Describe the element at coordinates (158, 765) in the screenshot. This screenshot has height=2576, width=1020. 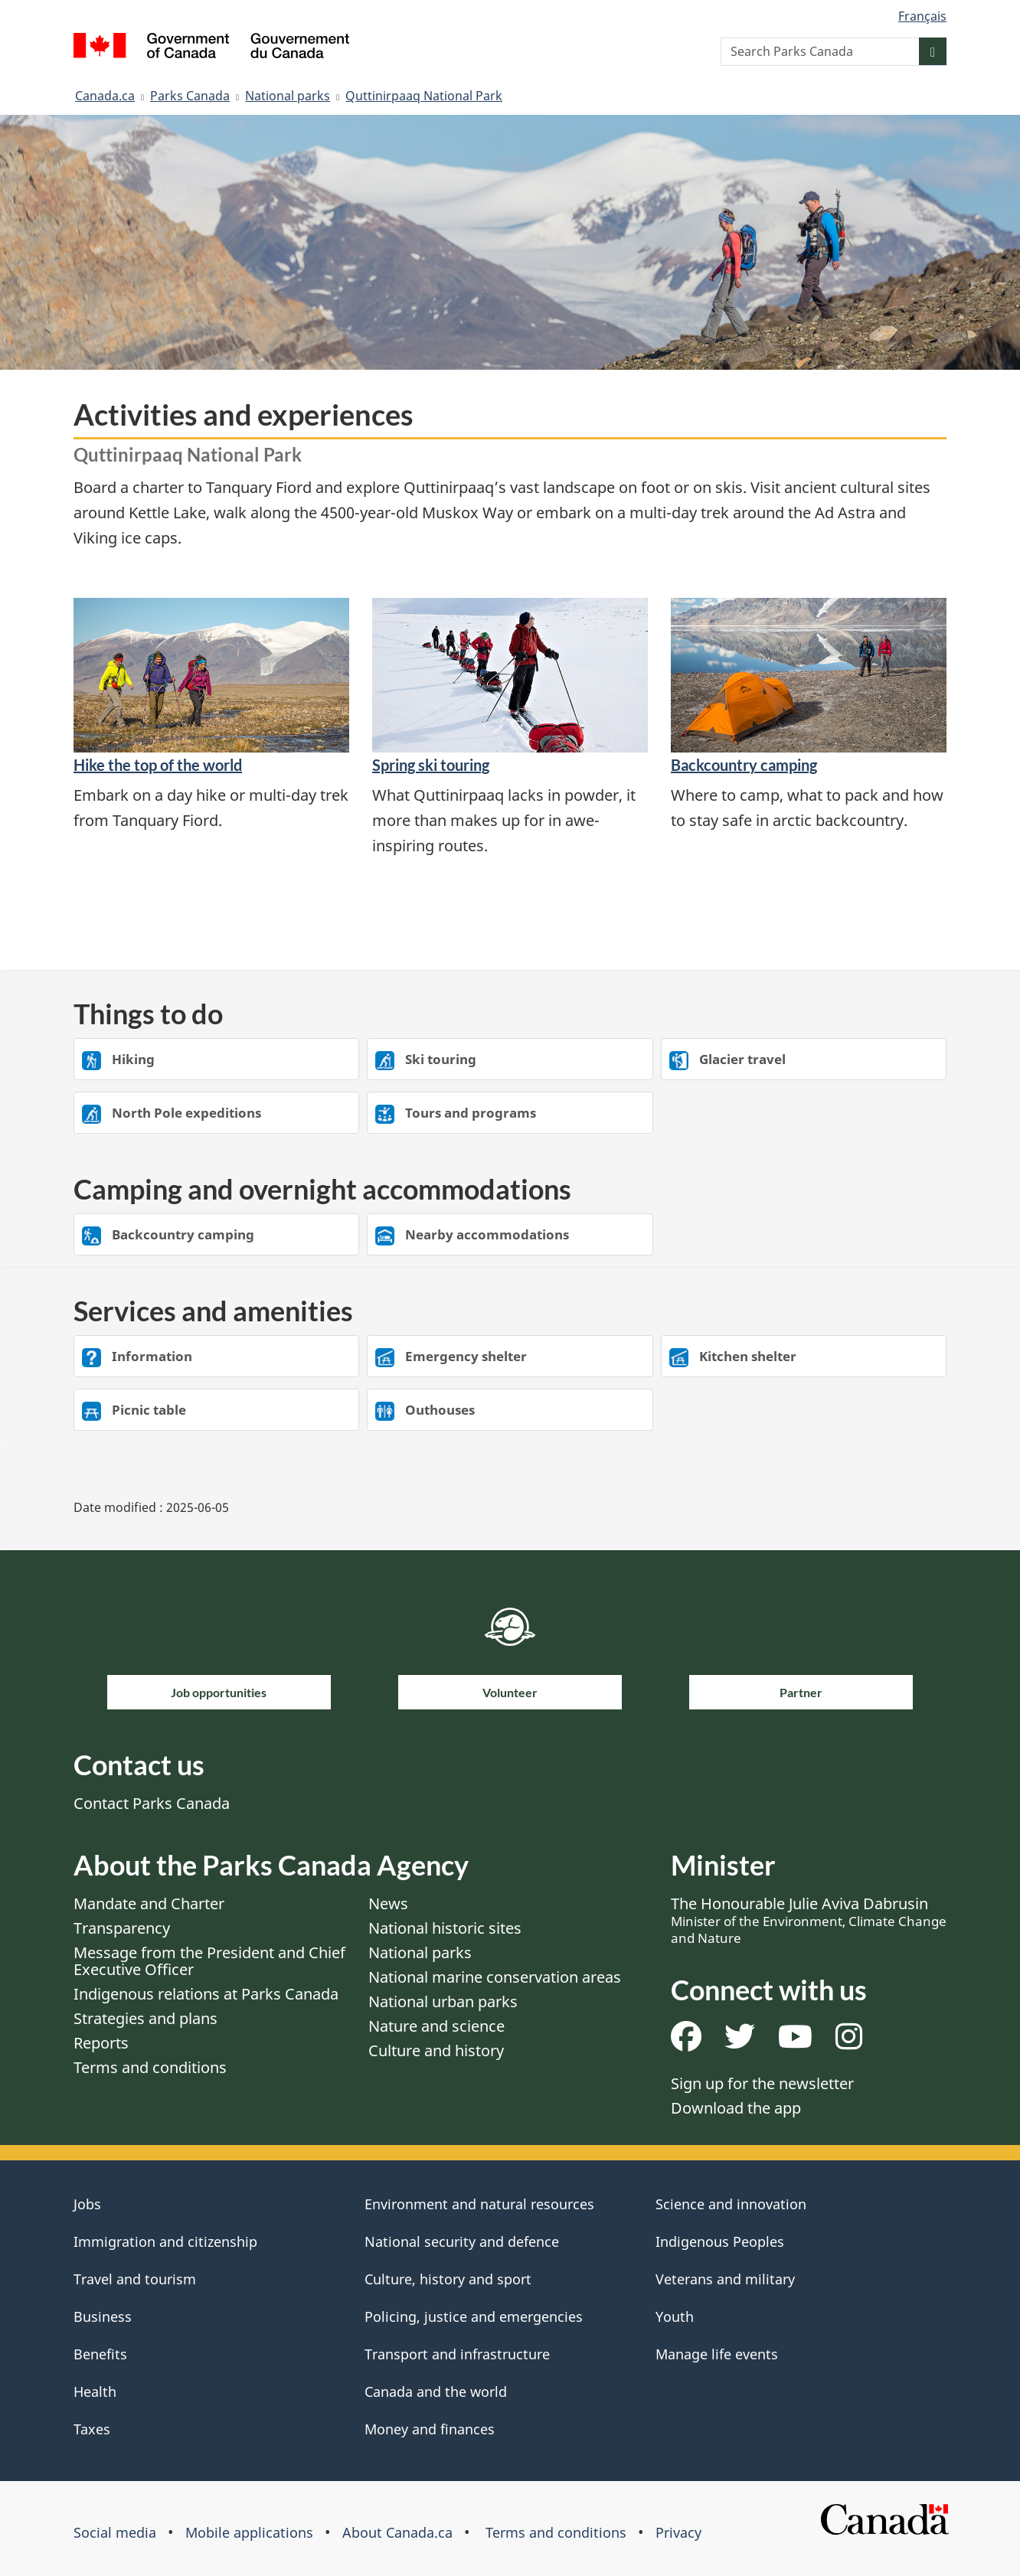
I see `Hike the top of the world` at that location.